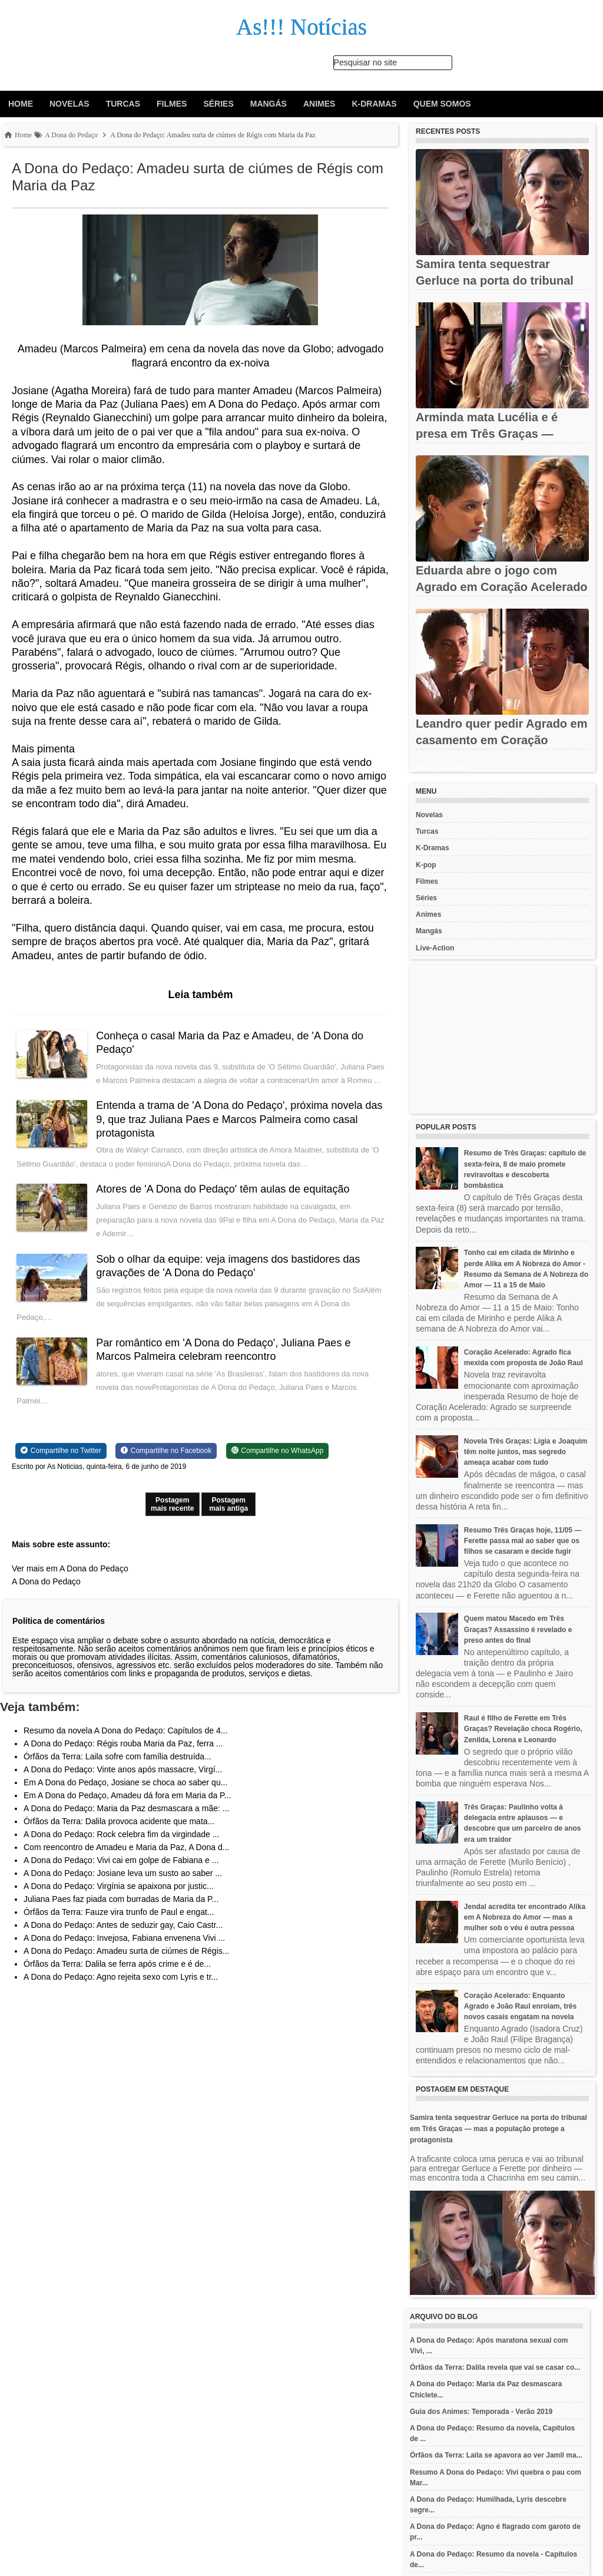  Describe the element at coordinates (523, 1728) in the screenshot. I see `Raul é filho de Ferette em Três Graças? Revelação choca Rogério, Zenilda, Lorena e Leonardo` at that location.